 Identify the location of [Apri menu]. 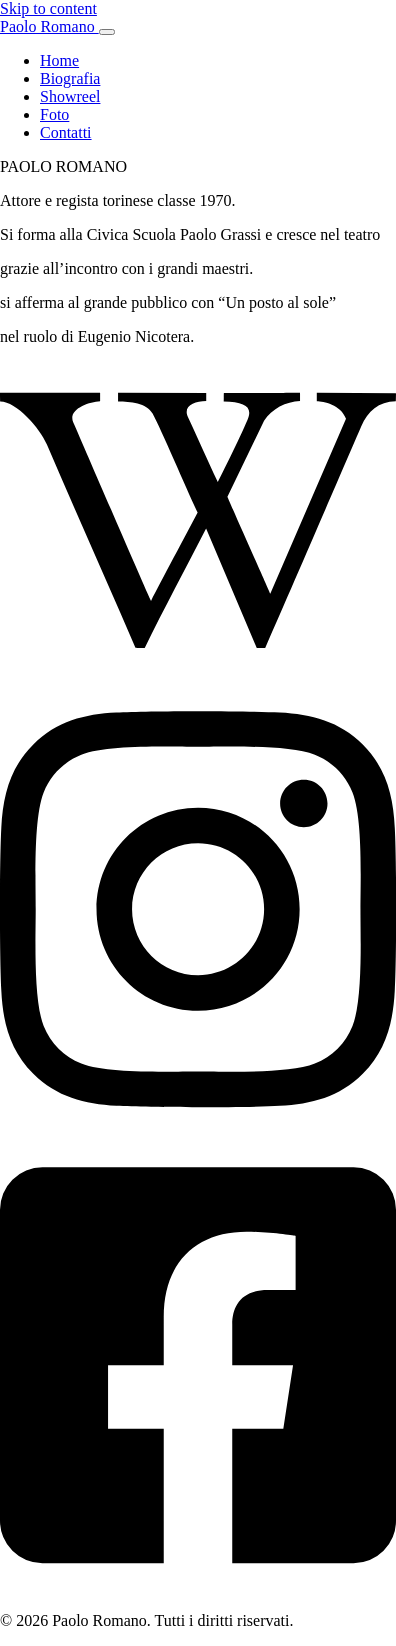
(107, 32).